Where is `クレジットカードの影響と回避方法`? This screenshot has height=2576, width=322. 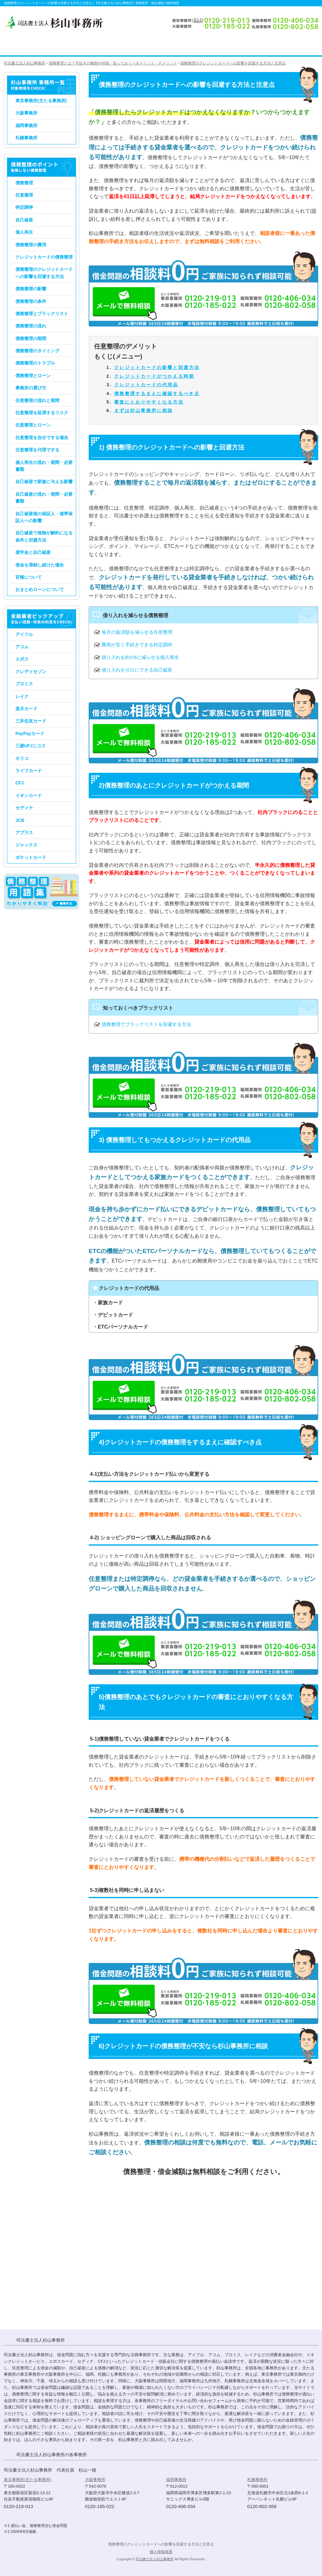
クレジットカードの影響と回避方法 is located at coordinates (157, 367).